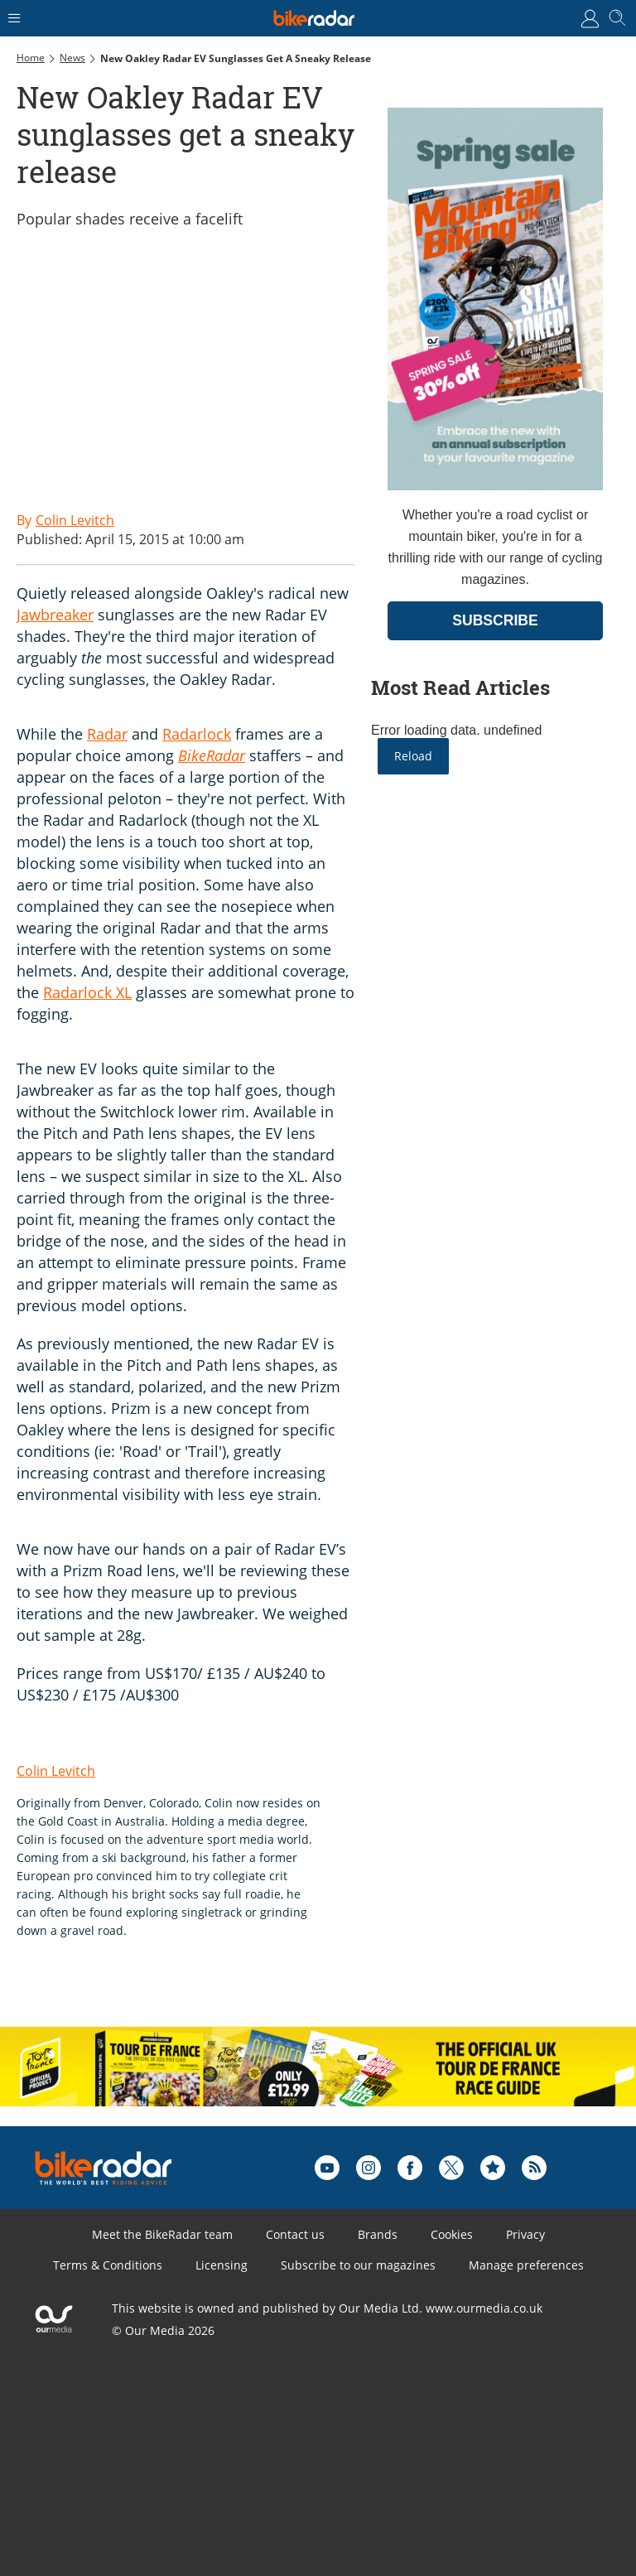 This screenshot has width=636, height=2576. I want to click on BikeRadar, so click(211, 755).